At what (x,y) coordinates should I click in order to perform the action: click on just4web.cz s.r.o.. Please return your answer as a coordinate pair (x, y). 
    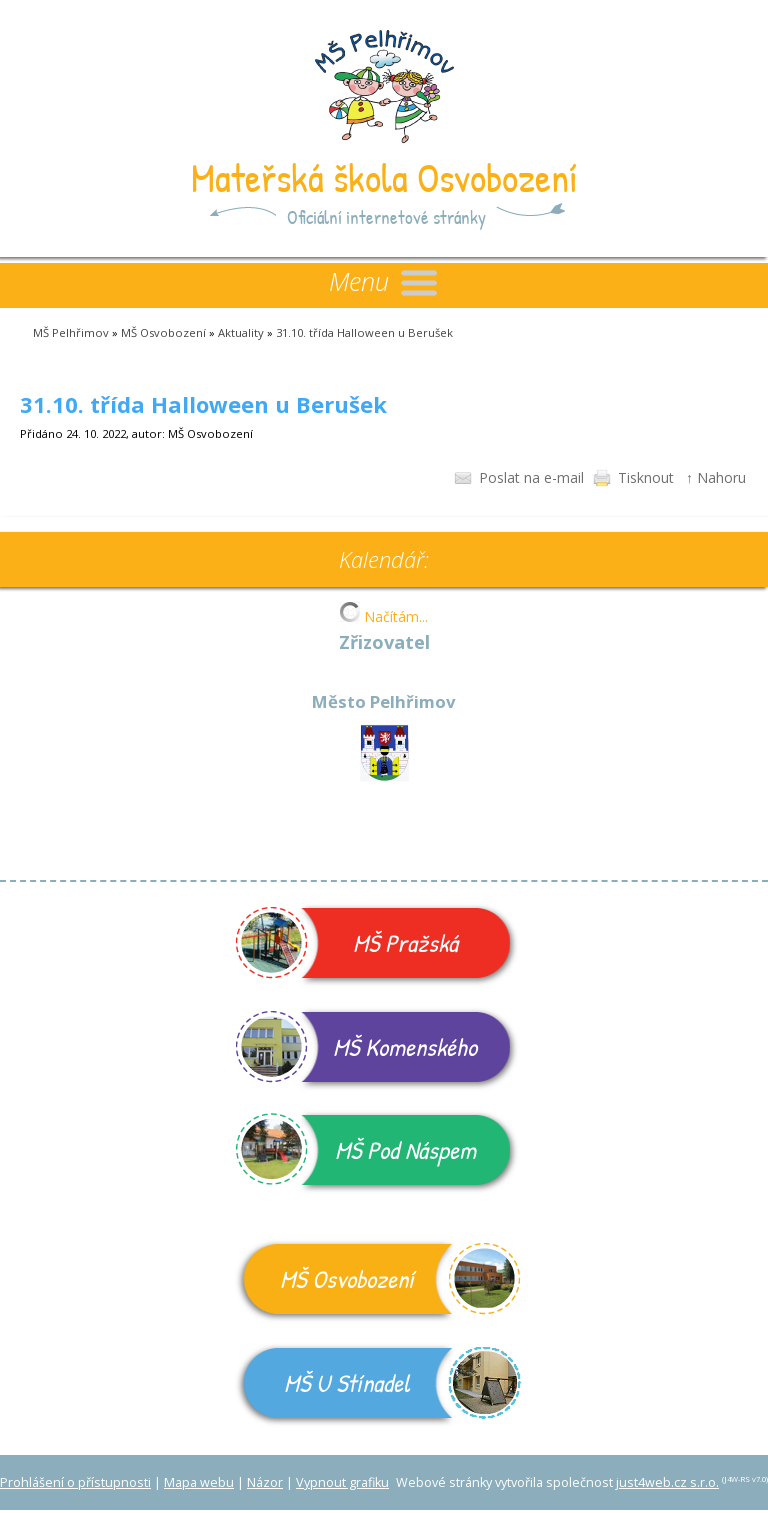
    Looking at the image, I should click on (667, 1482).